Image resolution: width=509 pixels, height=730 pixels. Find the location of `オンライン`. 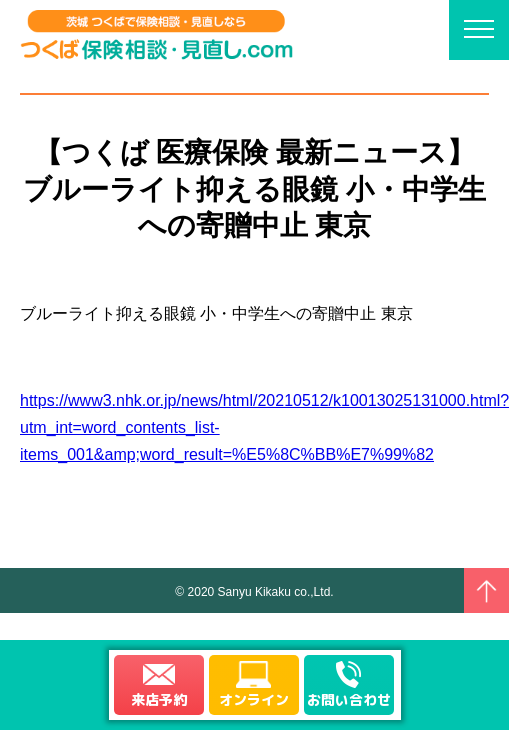

オンライン is located at coordinates (254, 699).